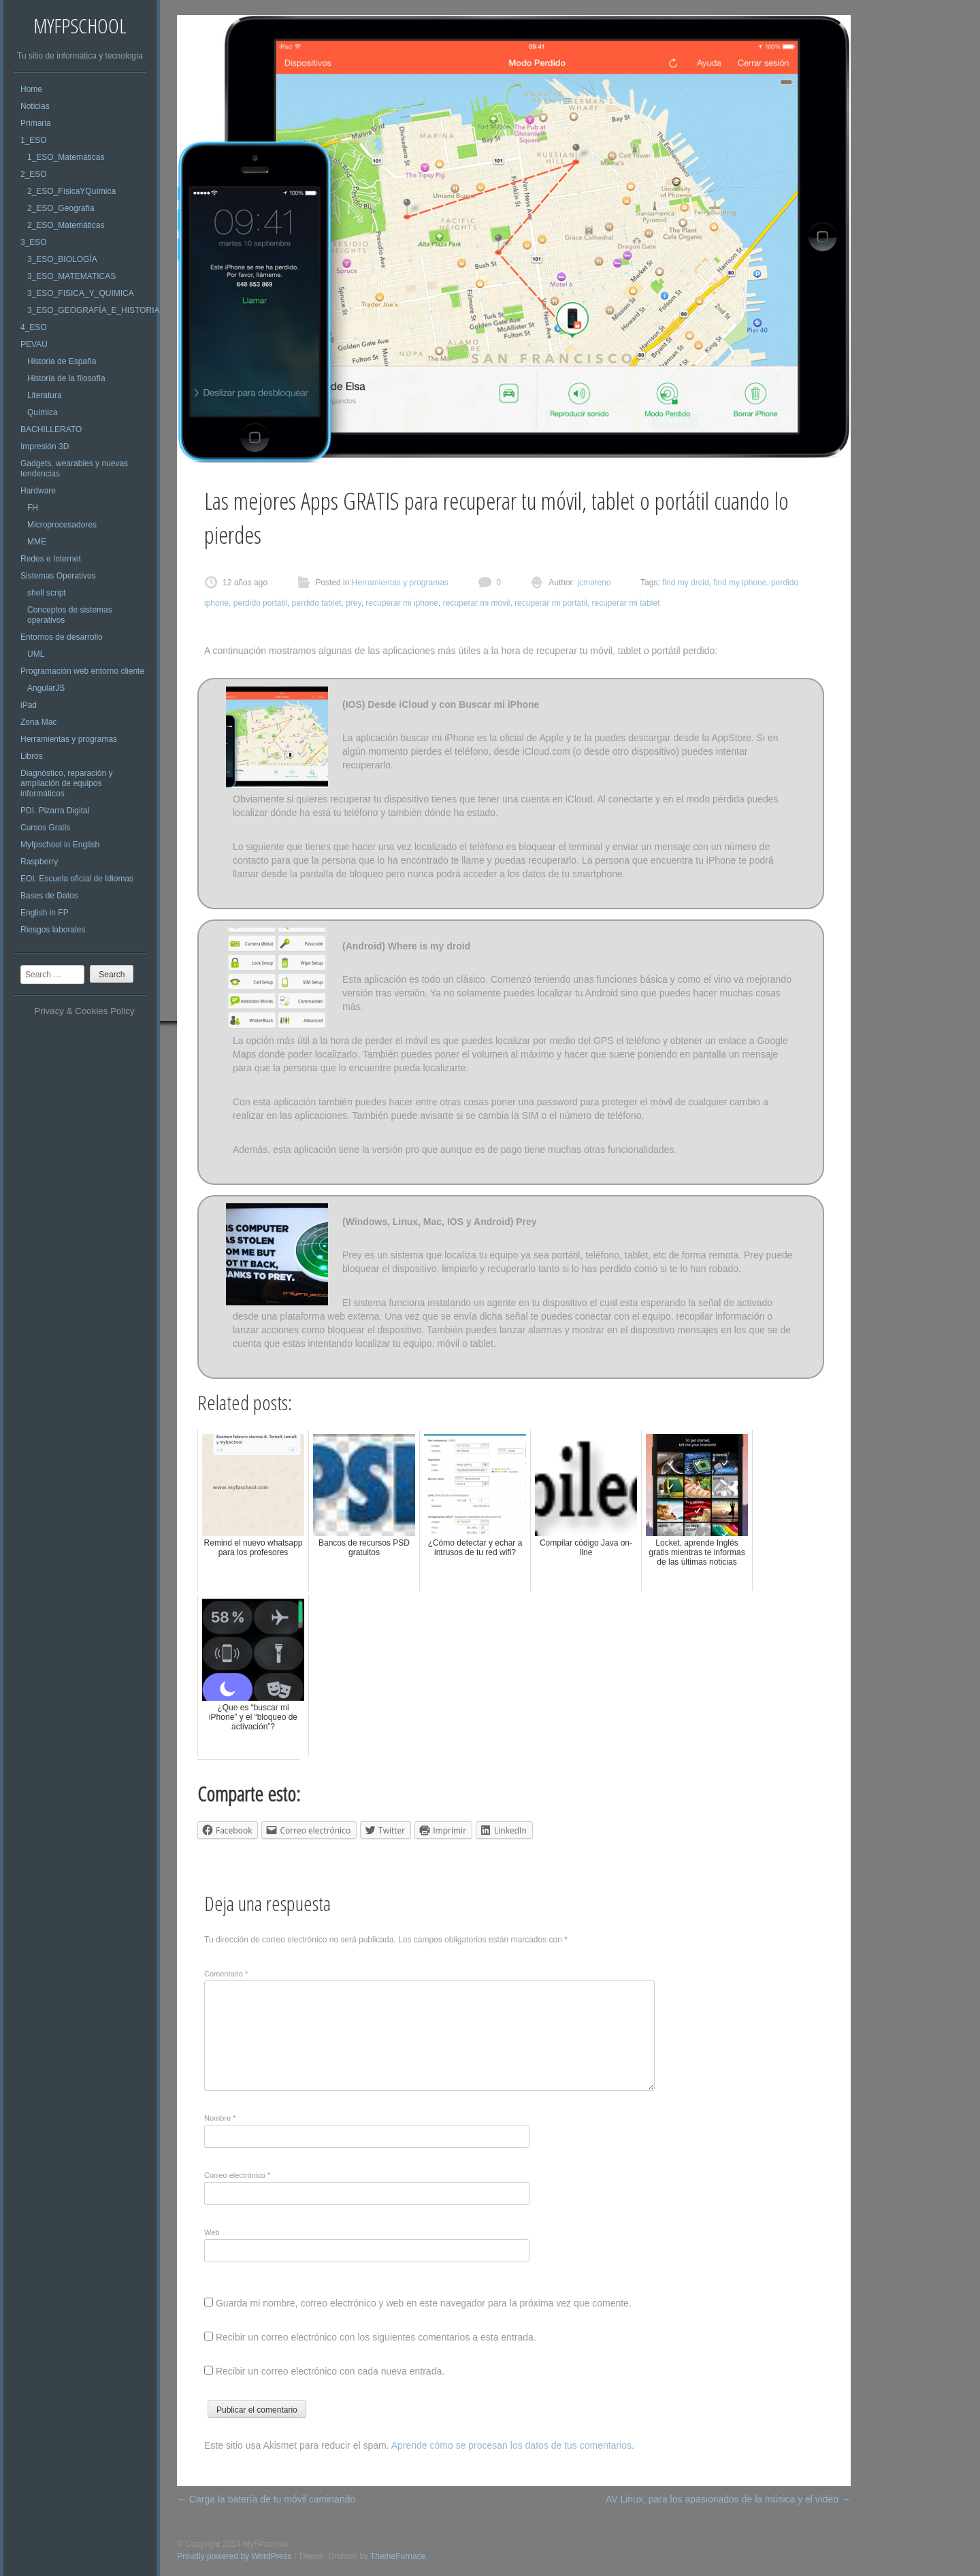  What do you see at coordinates (260, 603) in the screenshot?
I see `perdido portátil` at bounding box center [260, 603].